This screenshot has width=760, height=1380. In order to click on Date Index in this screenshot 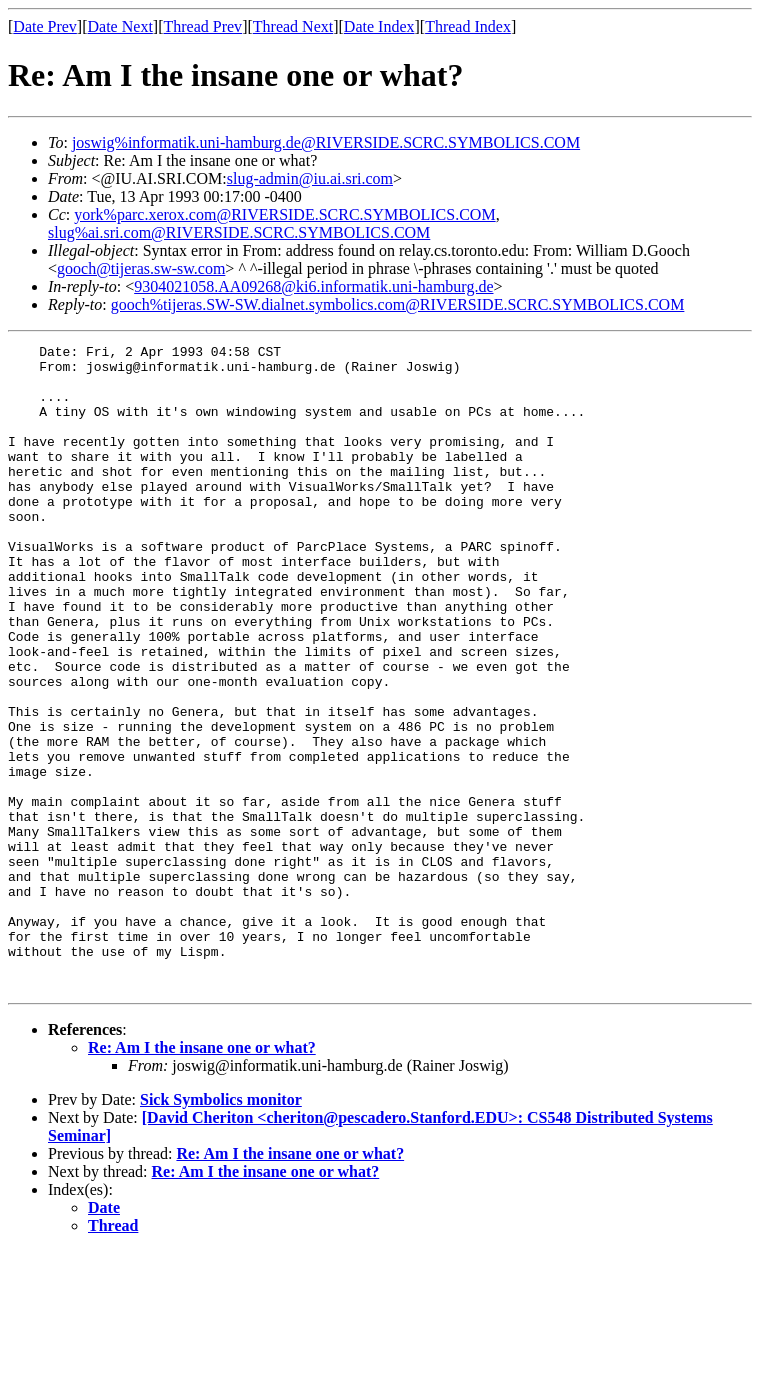, I will do `click(379, 26)`.